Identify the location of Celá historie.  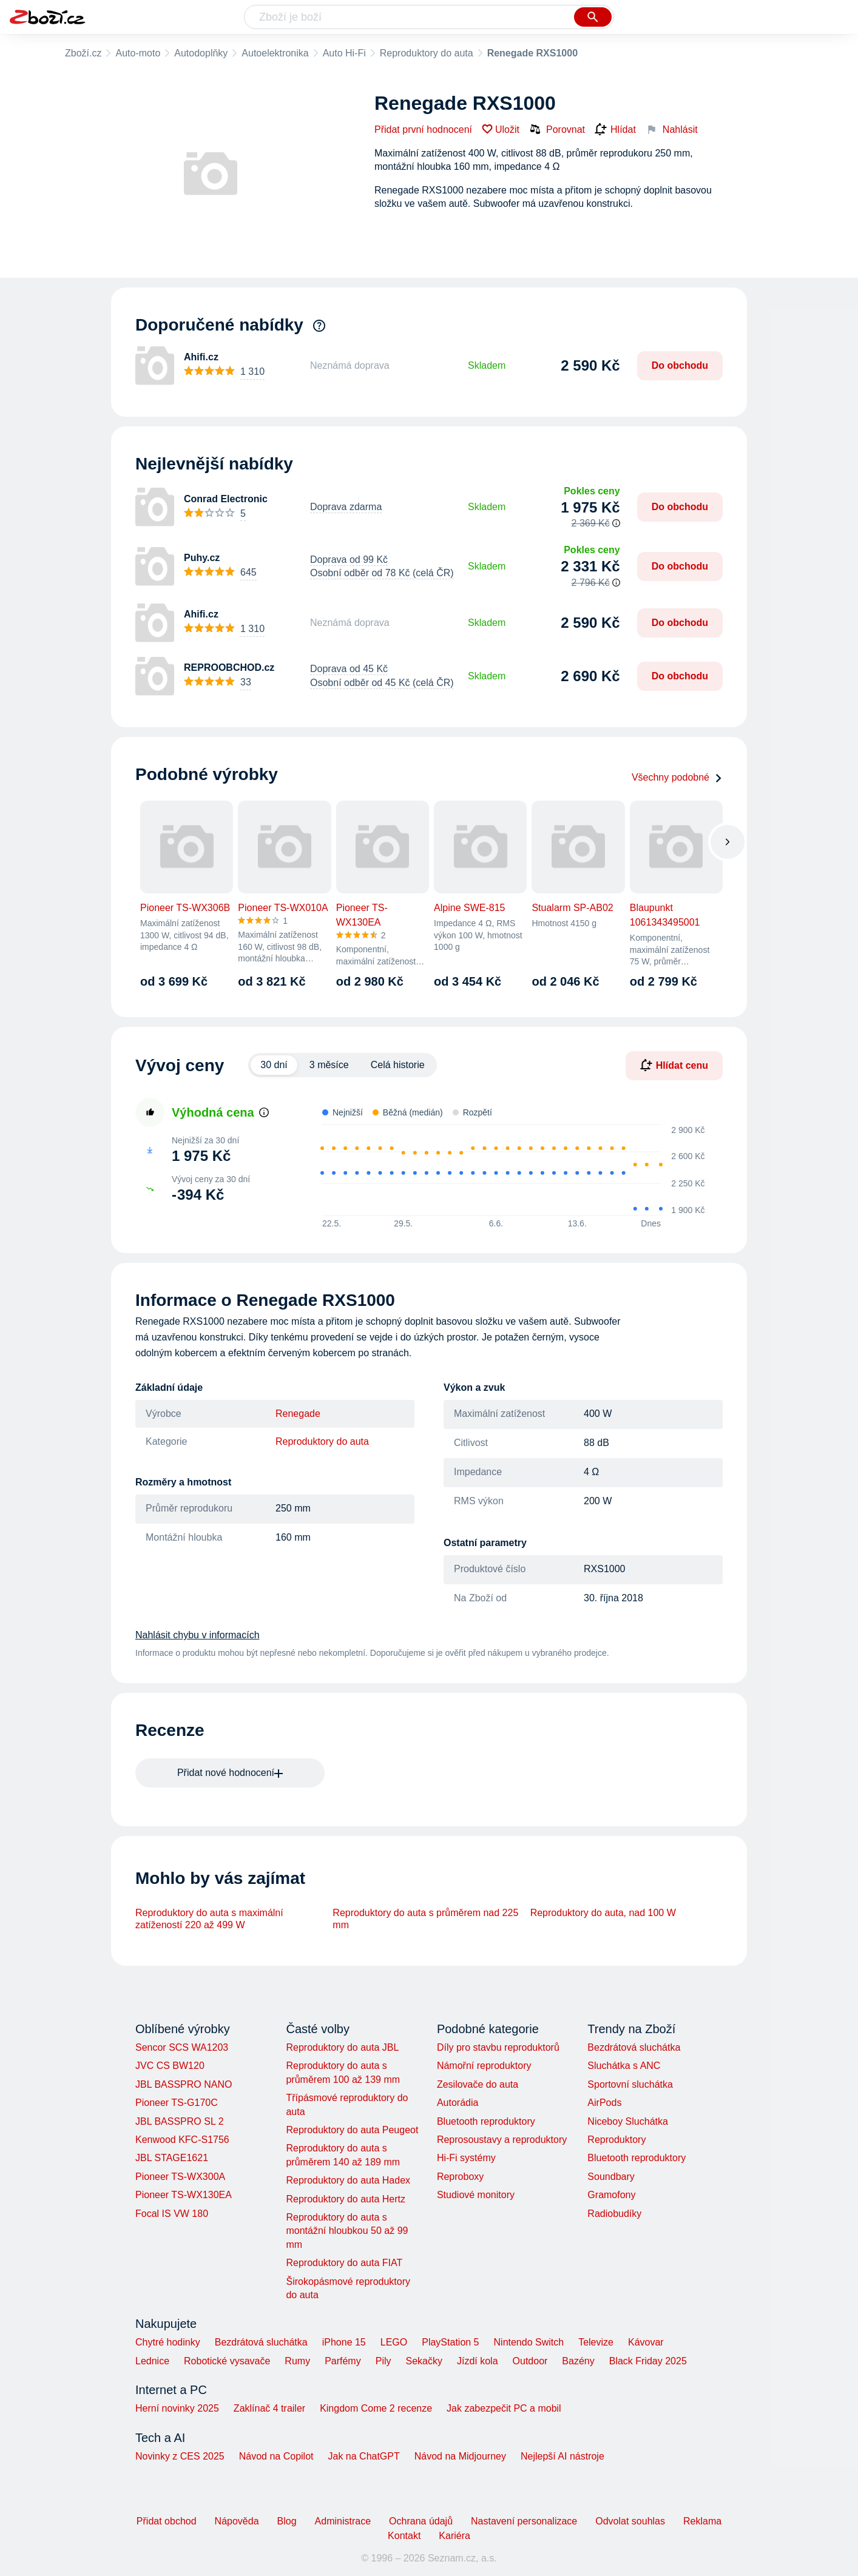
(398, 1065).